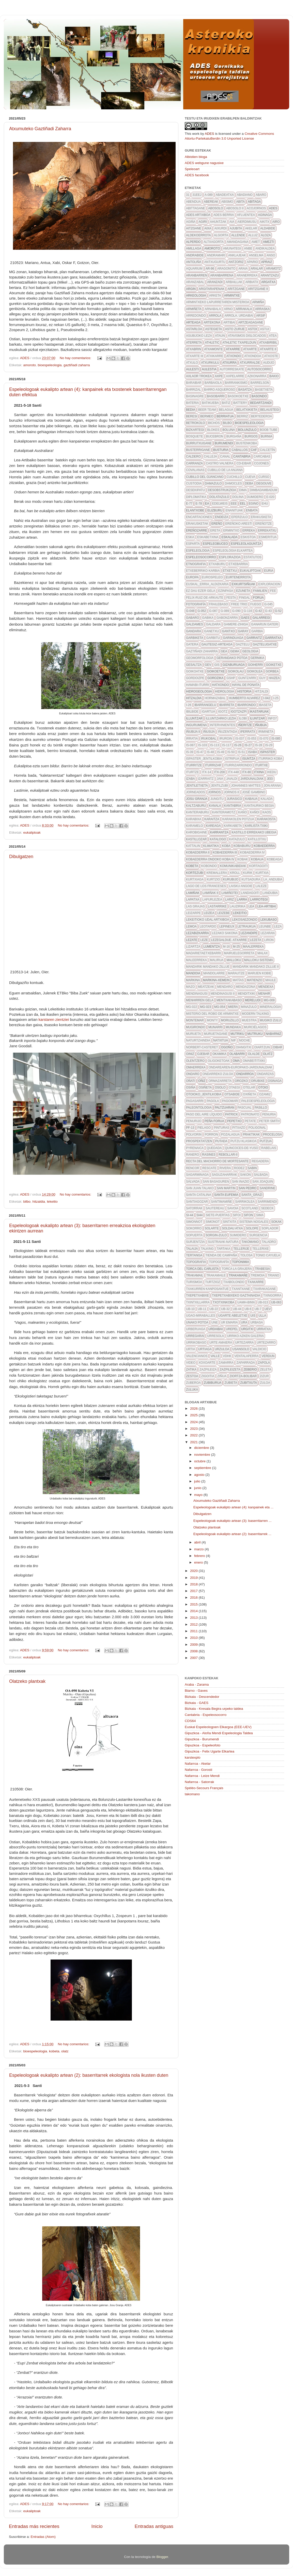 The width and height of the screenshot is (293, 2576). What do you see at coordinates (54, 2051) in the screenshot?
I see `kobeta` at bounding box center [54, 2051].